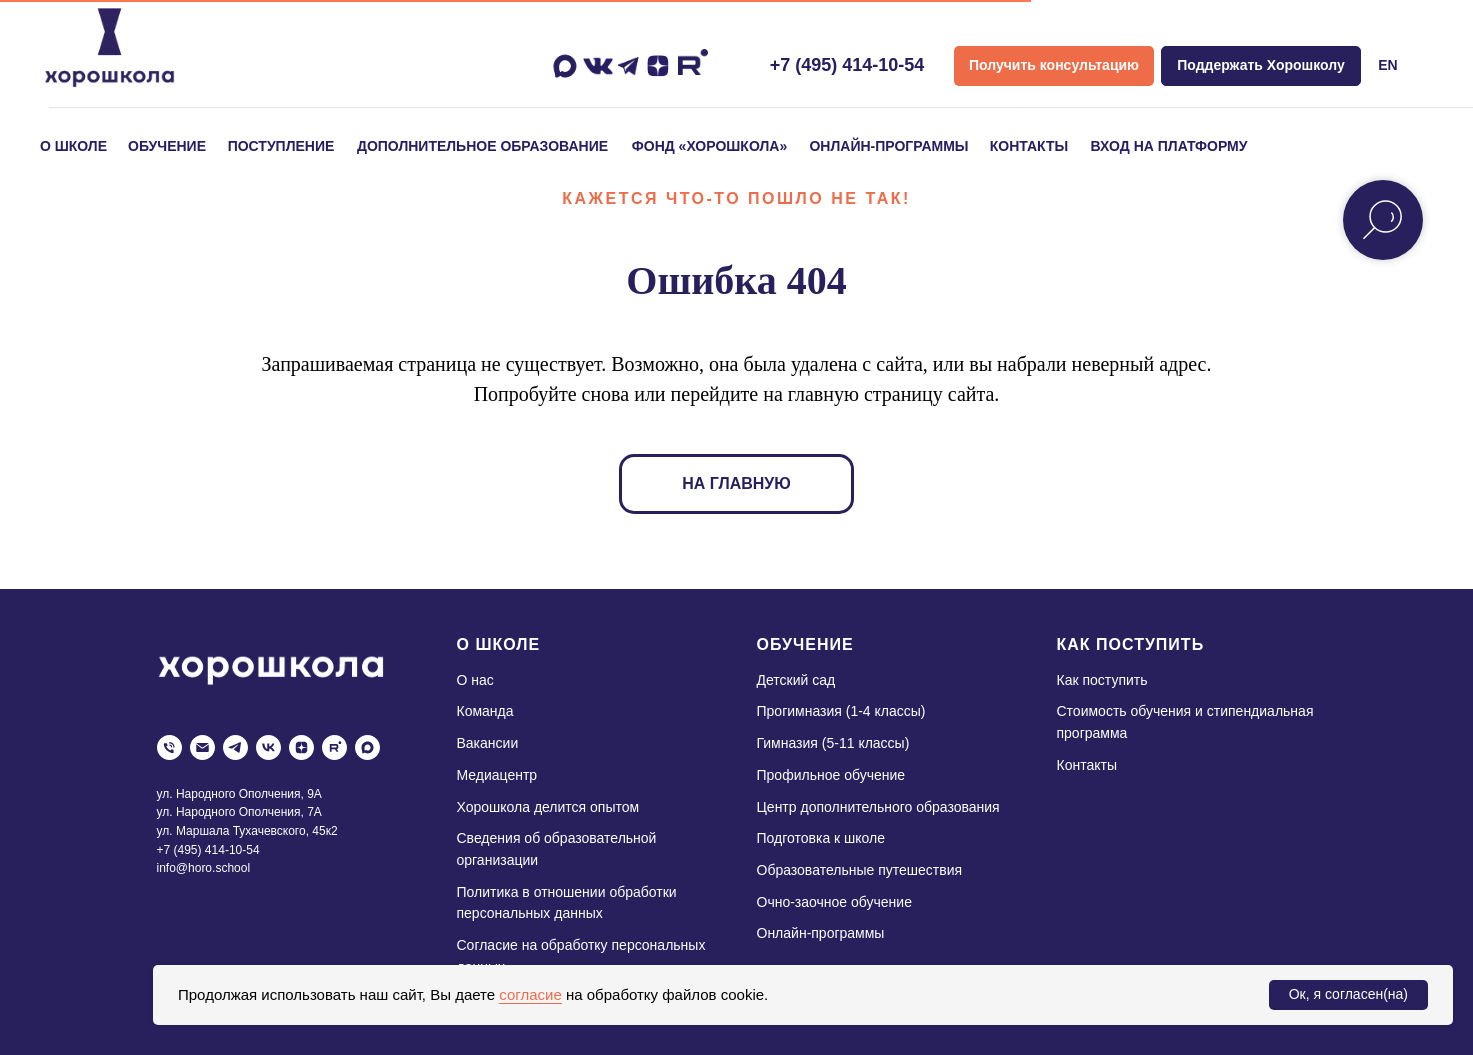 The height and width of the screenshot is (1055, 1473). Describe the element at coordinates (488, 743) in the screenshot. I see `Вакансии` at that location.